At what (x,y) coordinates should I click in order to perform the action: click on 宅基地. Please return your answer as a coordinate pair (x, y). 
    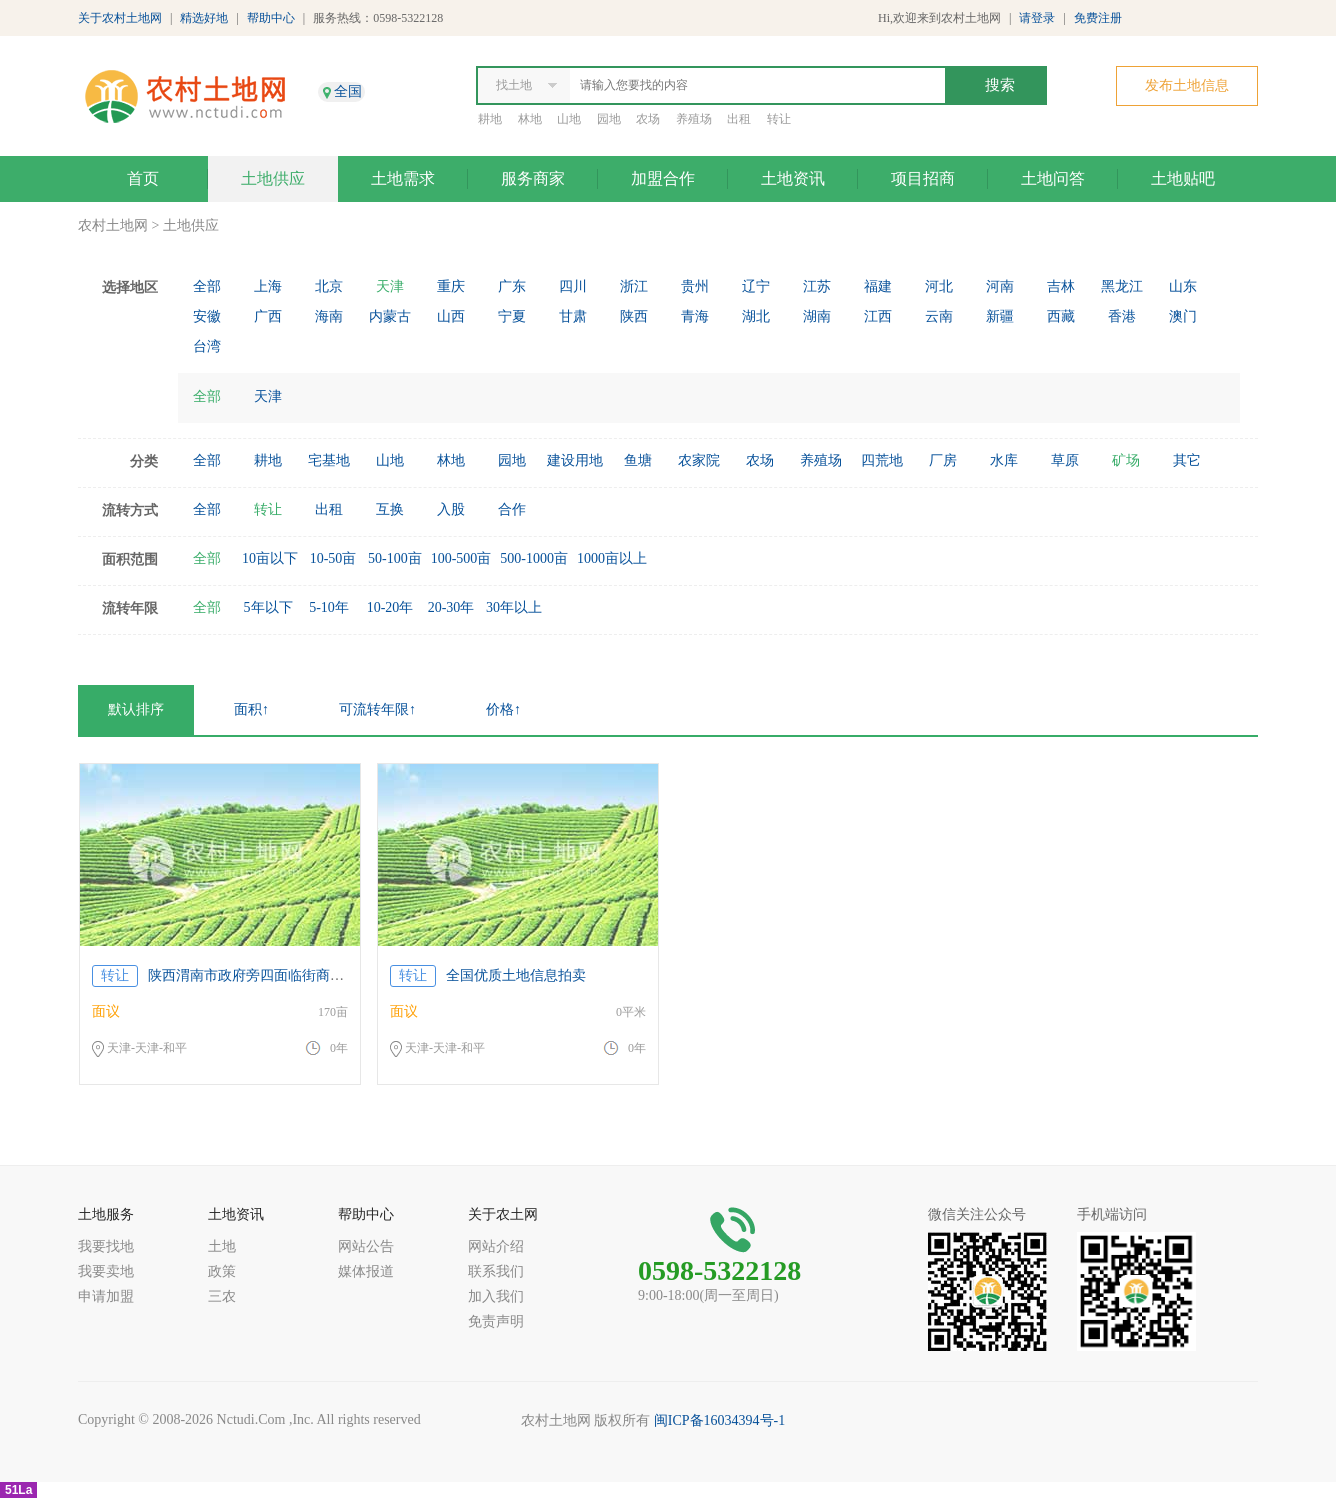
    Looking at the image, I should click on (329, 460).